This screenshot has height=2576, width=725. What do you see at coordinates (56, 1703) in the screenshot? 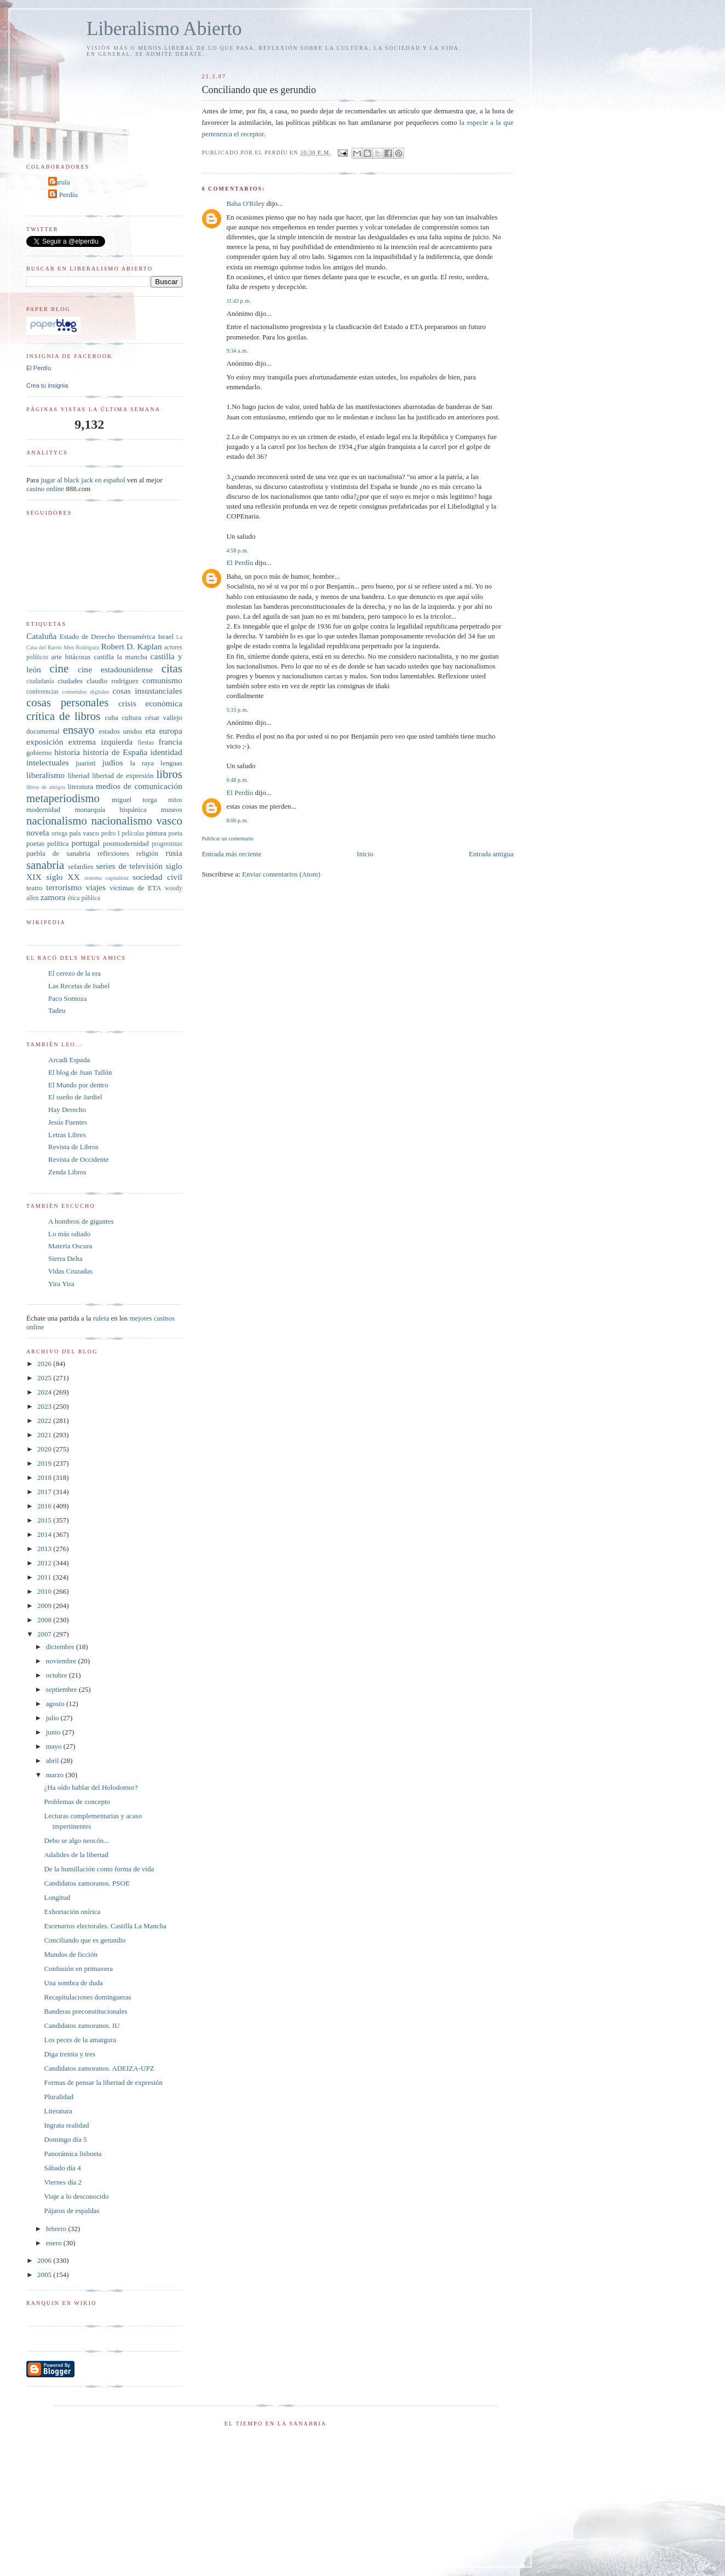
I see `agosto` at bounding box center [56, 1703].